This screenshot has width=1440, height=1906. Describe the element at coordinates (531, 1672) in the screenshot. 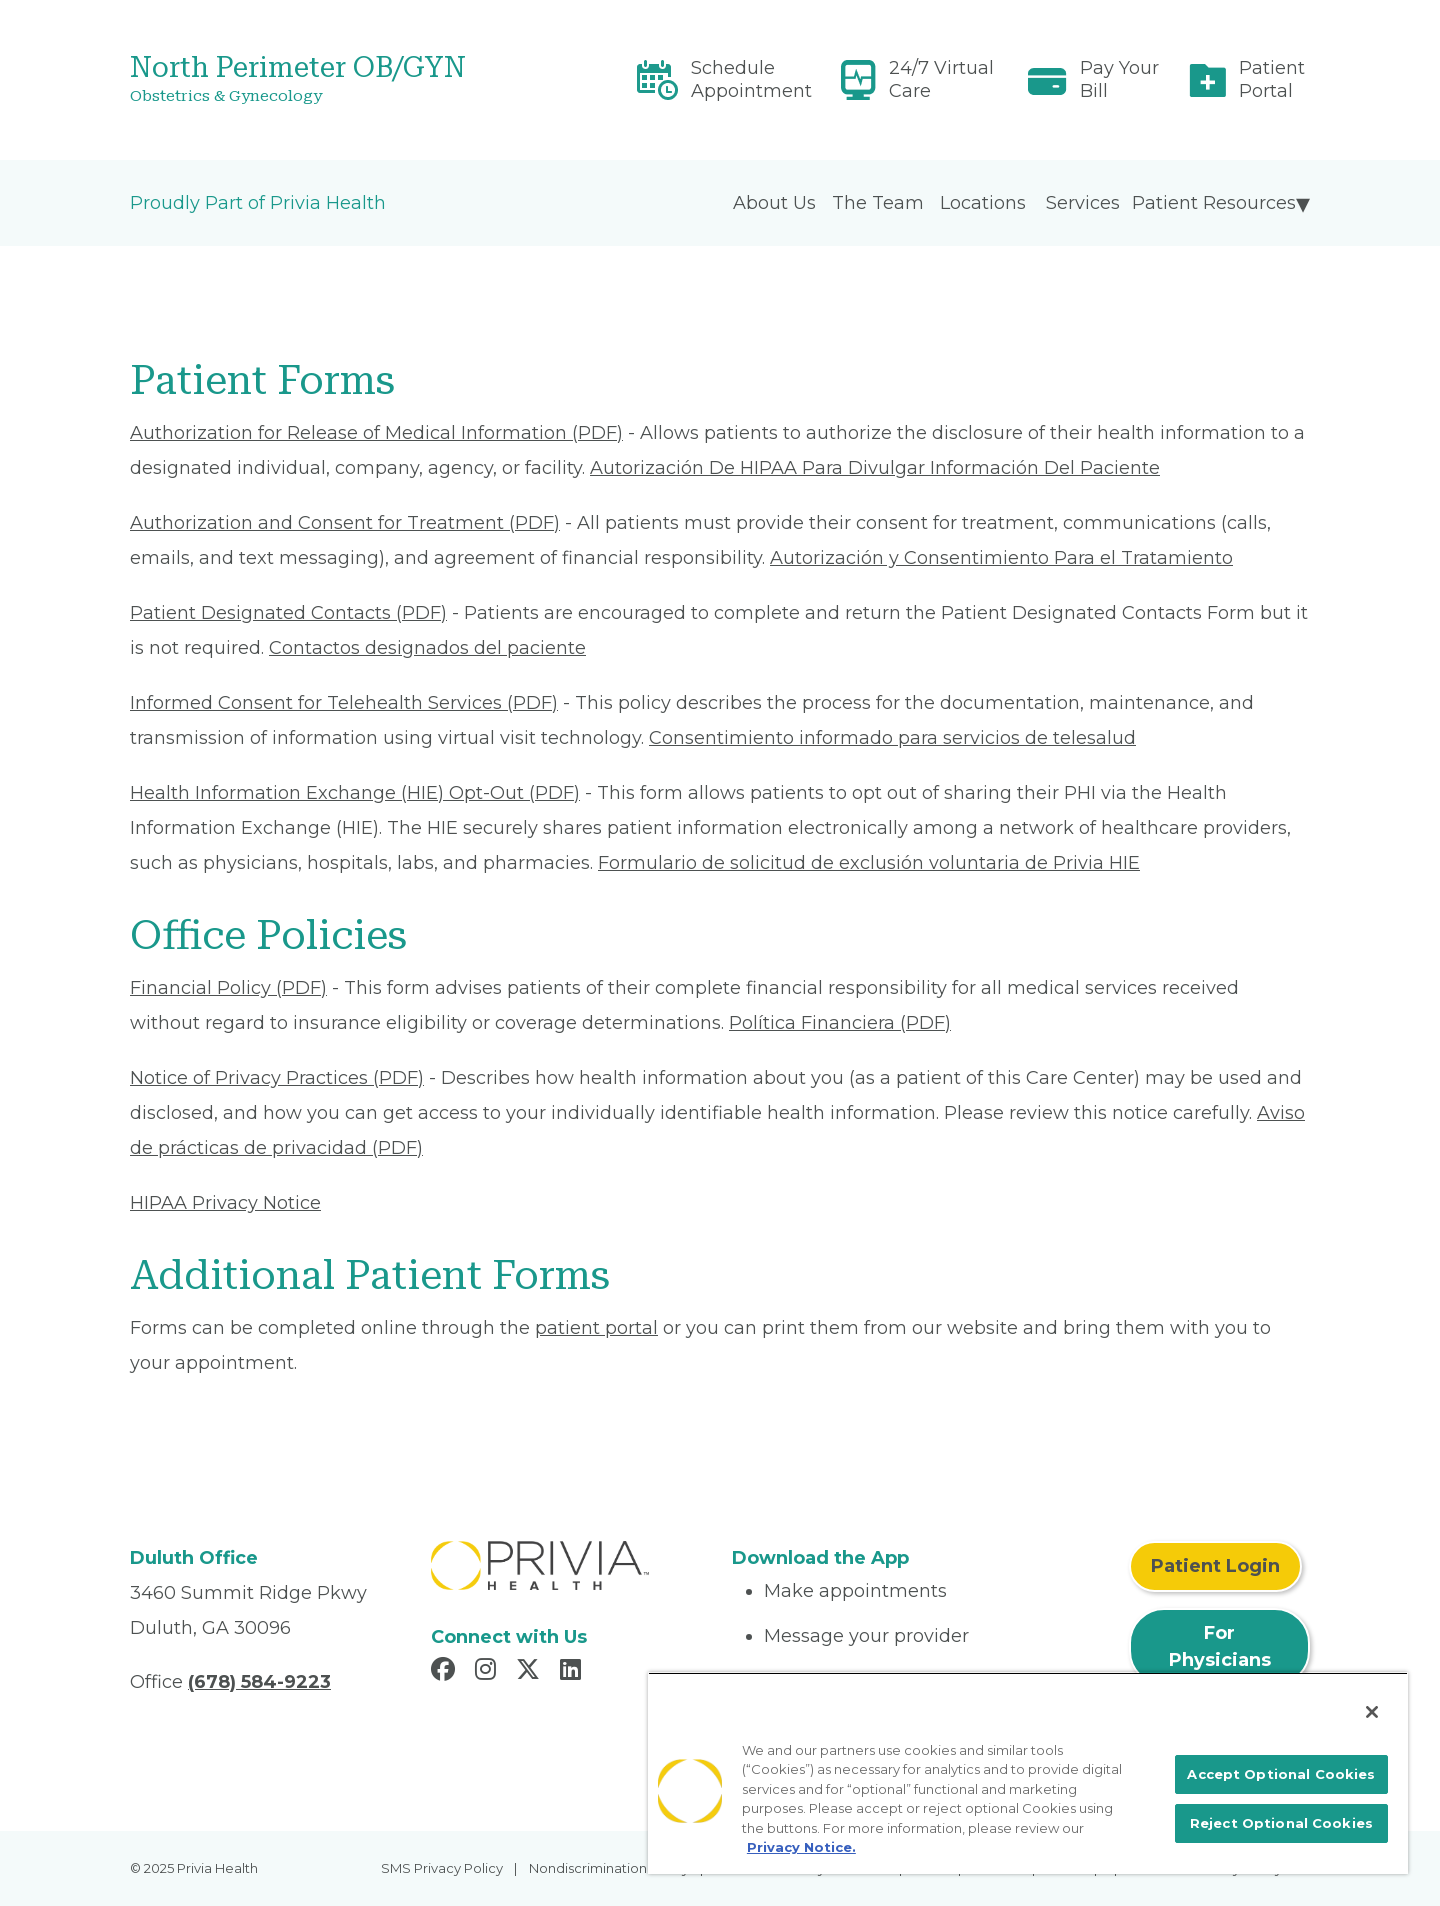

I see `[Read more in X]` at that location.